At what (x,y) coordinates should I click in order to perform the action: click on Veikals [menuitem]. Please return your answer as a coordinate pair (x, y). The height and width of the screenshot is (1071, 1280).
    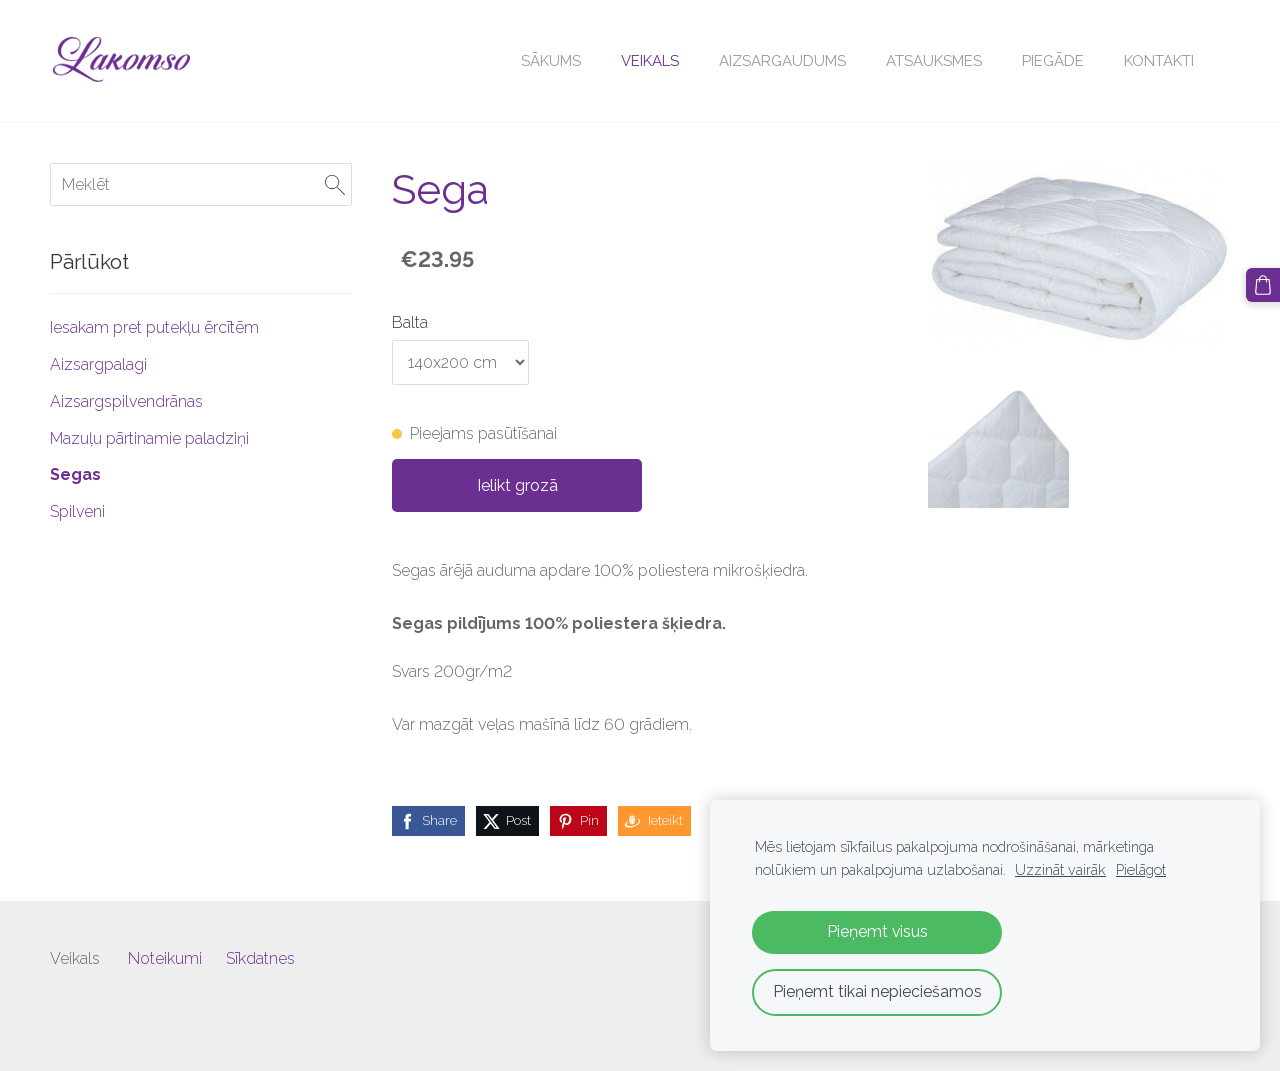
    Looking at the image, I should click on (650, 61).